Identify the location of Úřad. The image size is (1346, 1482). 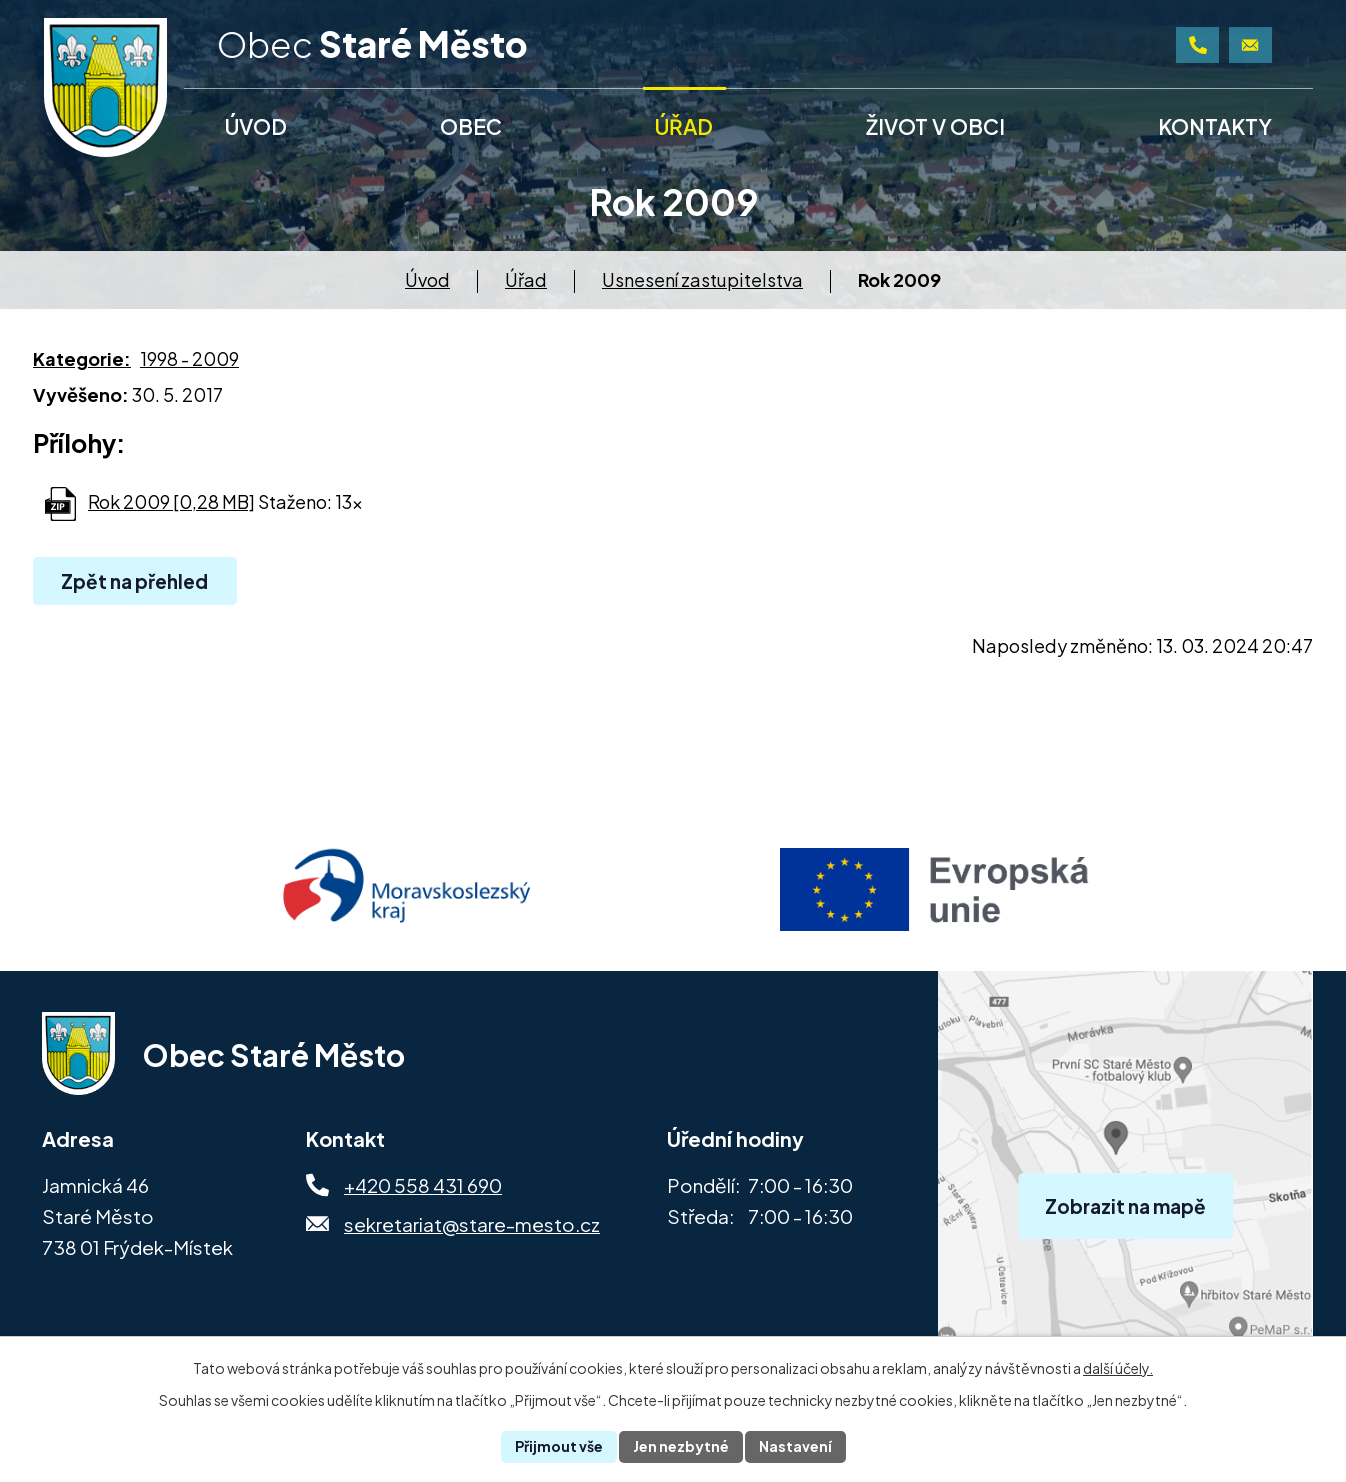
(526, 279).